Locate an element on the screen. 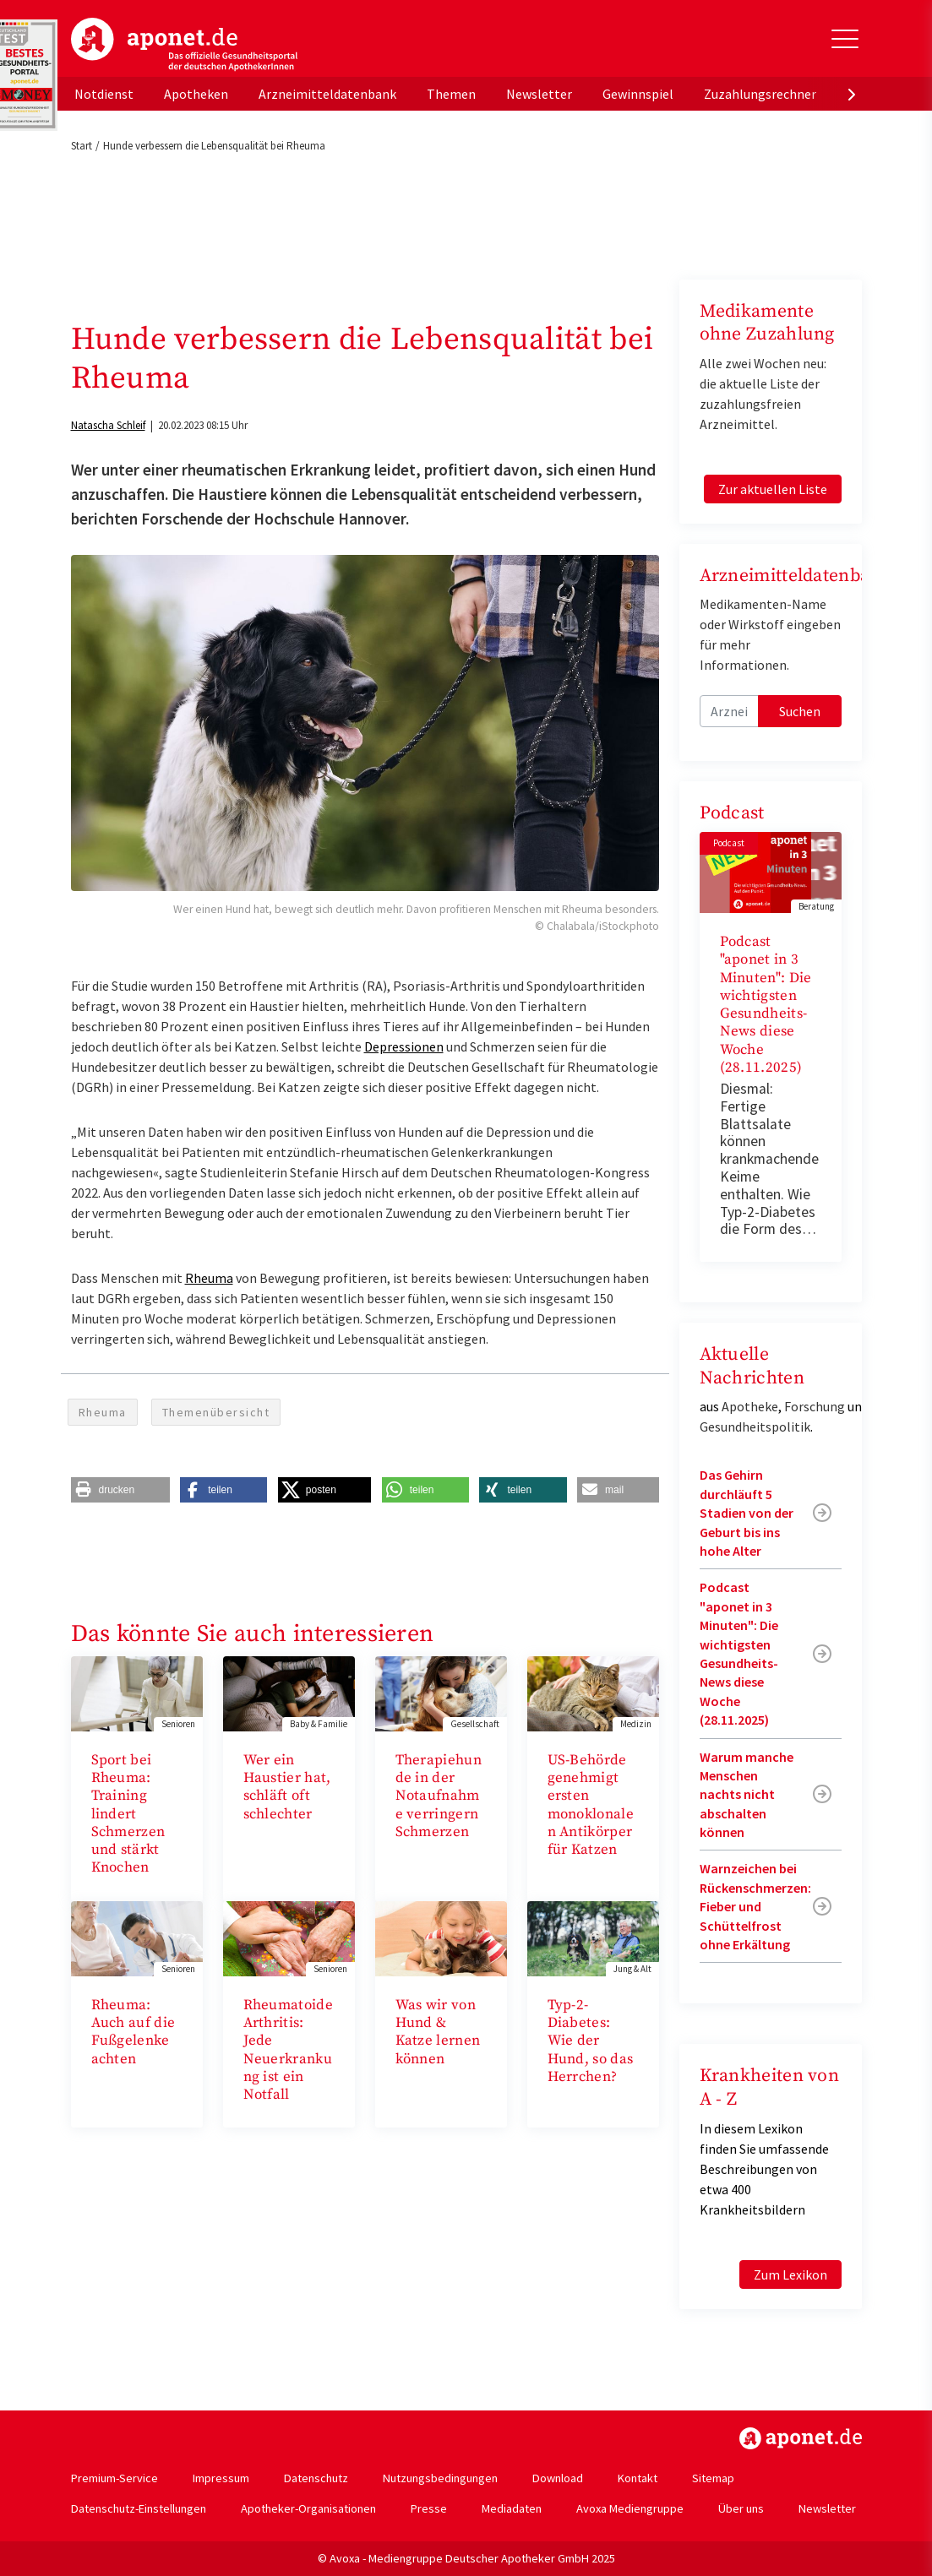 The width and height of the screenshot is (932, 2576). aponet.de - Das offizielle Gesundheitsportal der deutschen ApothekerInnen is located at coordinates (184, 45).